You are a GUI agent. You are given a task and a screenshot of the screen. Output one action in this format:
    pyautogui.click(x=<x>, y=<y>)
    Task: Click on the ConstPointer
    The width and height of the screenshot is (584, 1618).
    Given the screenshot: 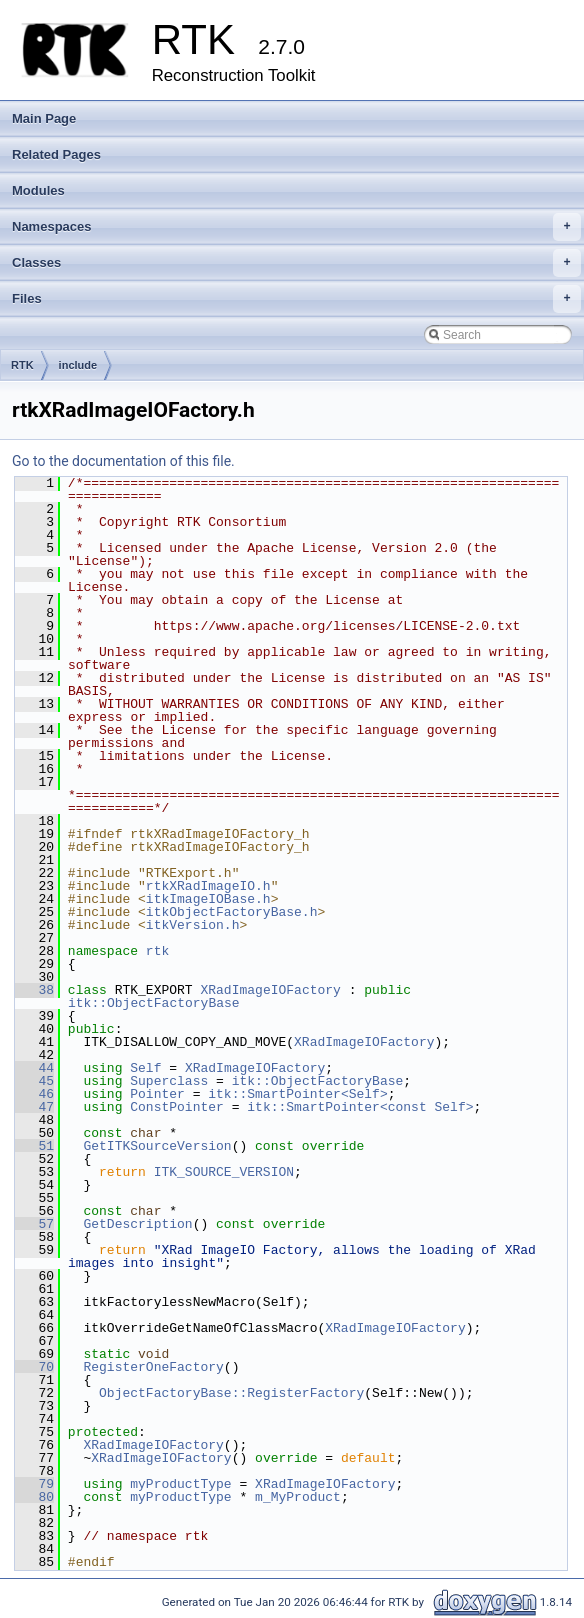 What is the action you would take?
    pyautogui.click(x=177, y=1107)
    